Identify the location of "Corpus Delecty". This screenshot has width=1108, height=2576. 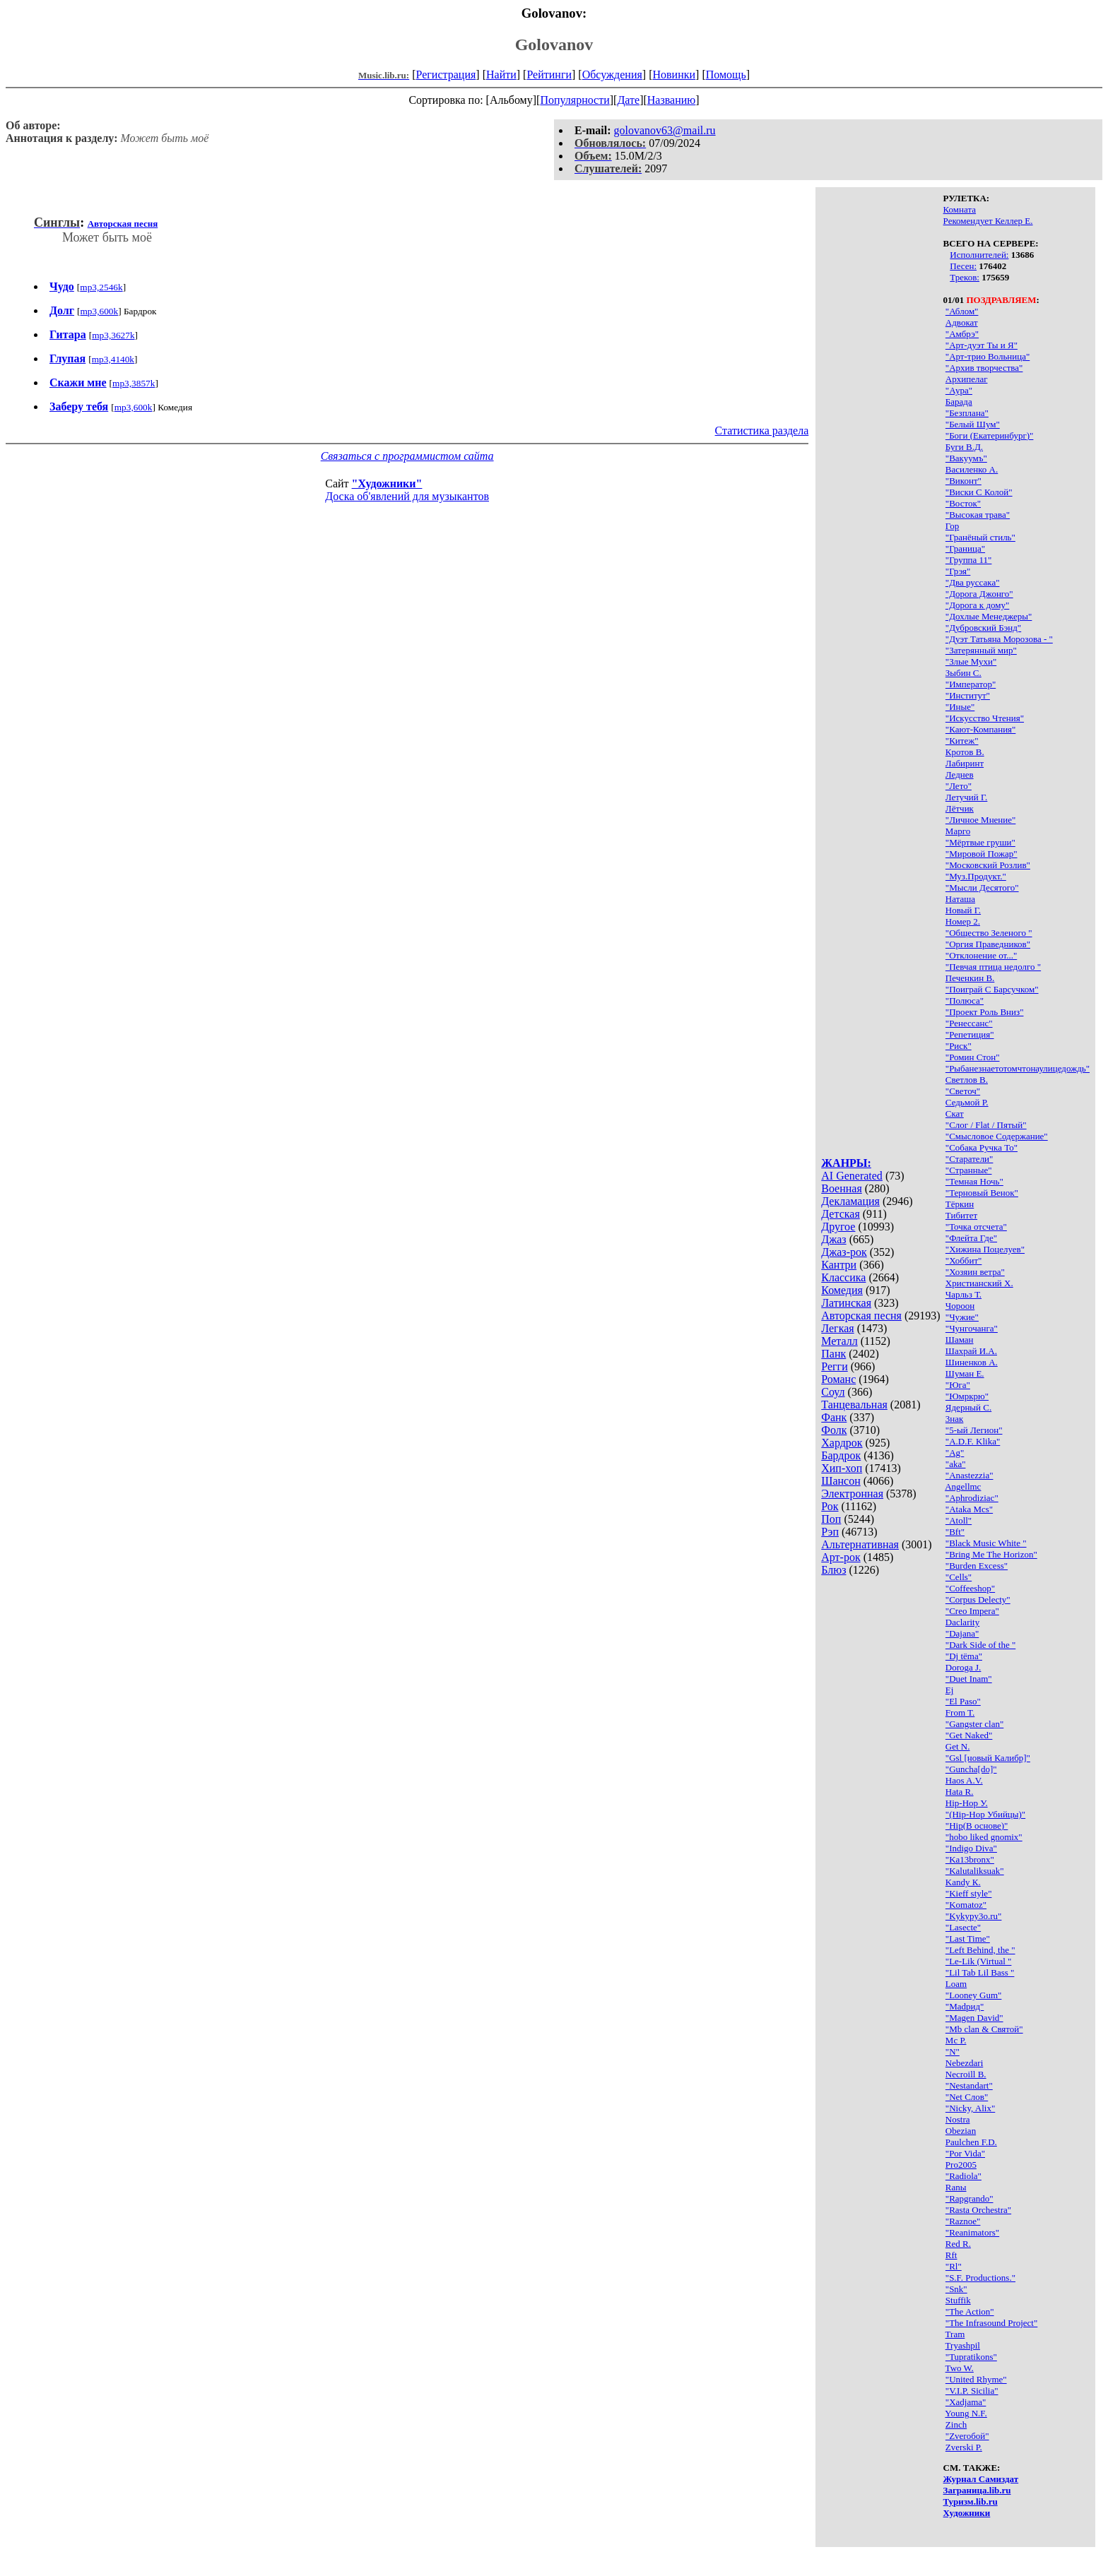
(977, 1599).